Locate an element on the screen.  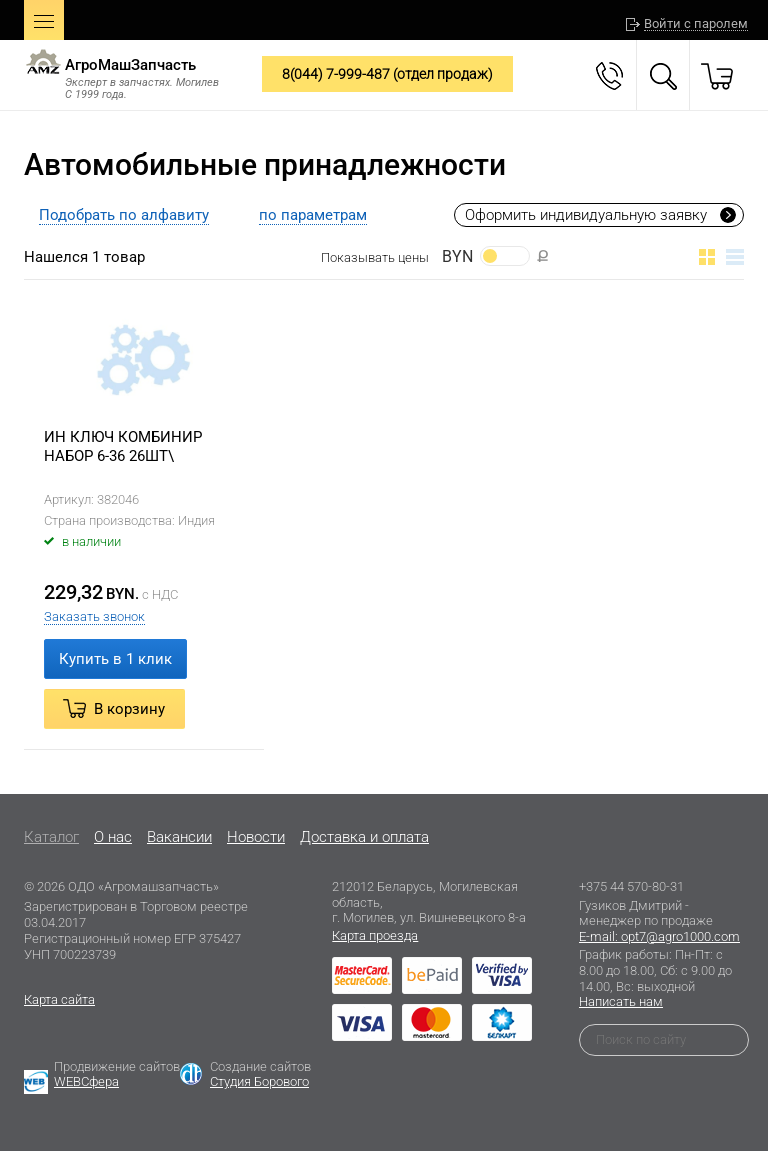
+375 44 570-80-31 is located at coordinates (631, 886).